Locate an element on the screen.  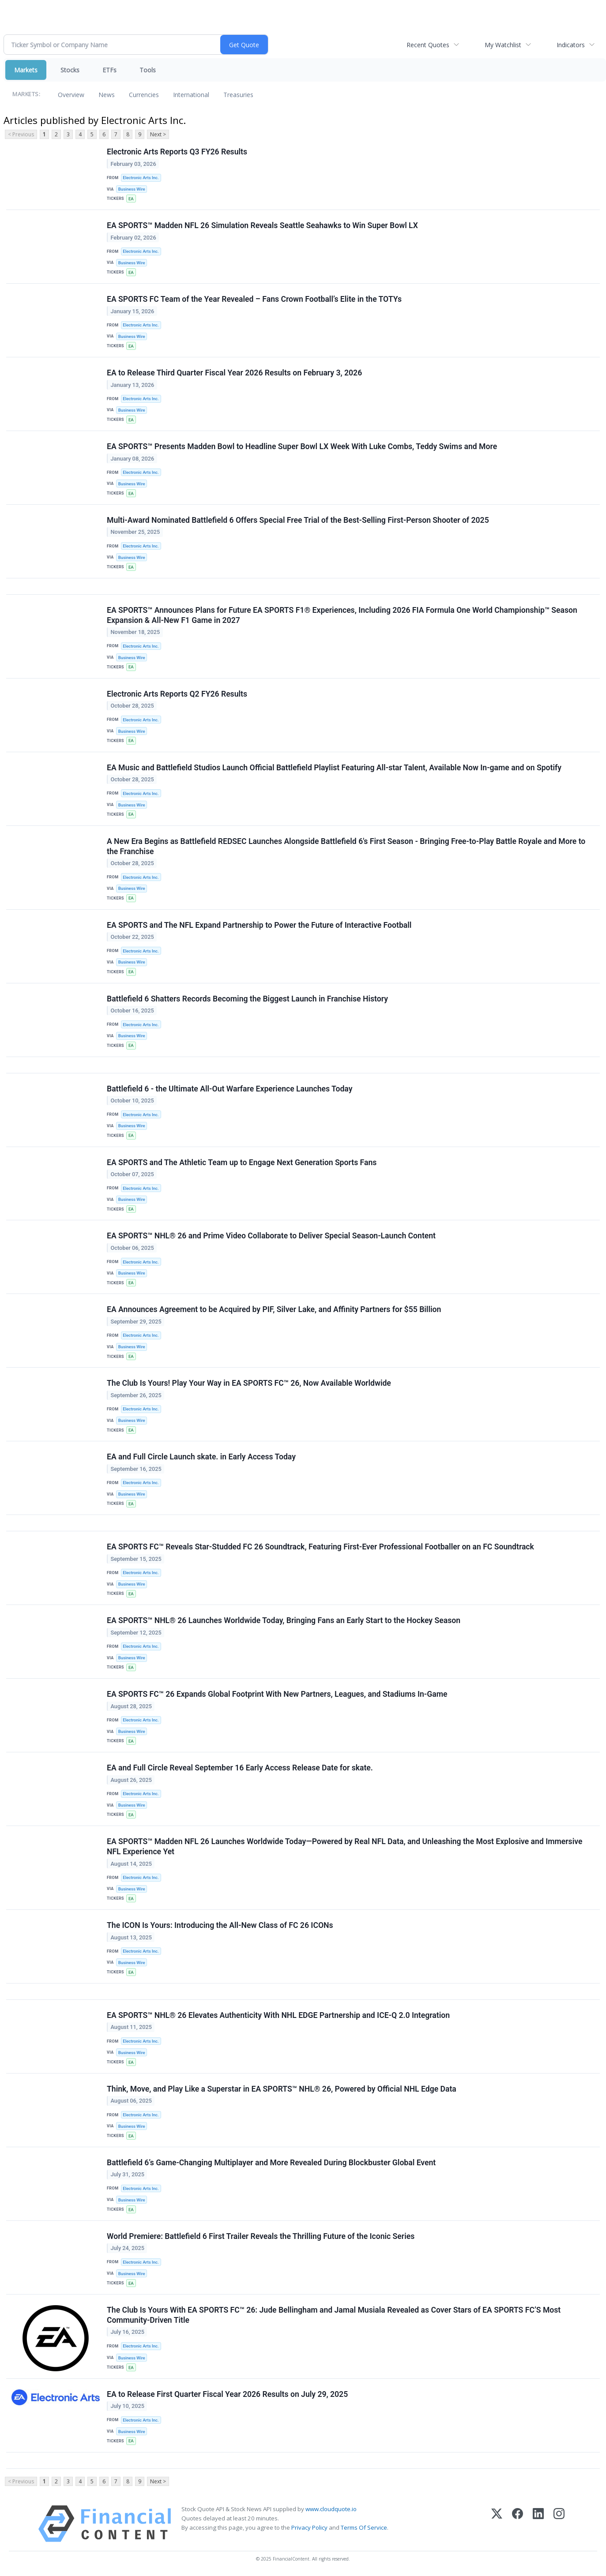
Electronic Arts Inc. is located at coordinates (140, 177).